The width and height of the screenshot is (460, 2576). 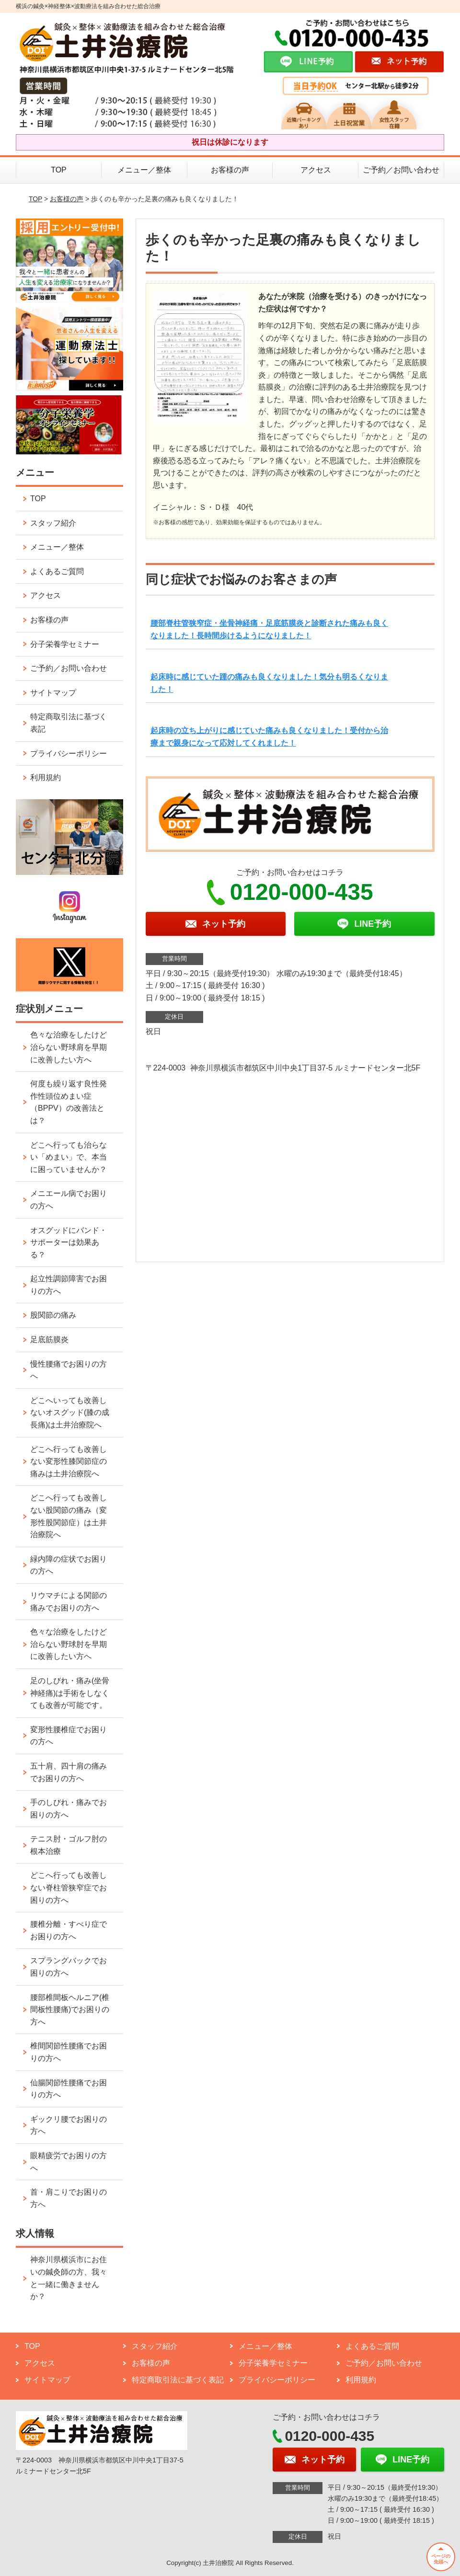 What do you see at coordinates (68, 1930) in the screenshot?
I see `腰椎分離・すべり症でお困りの方へ` at bounding box center [68, 1930].